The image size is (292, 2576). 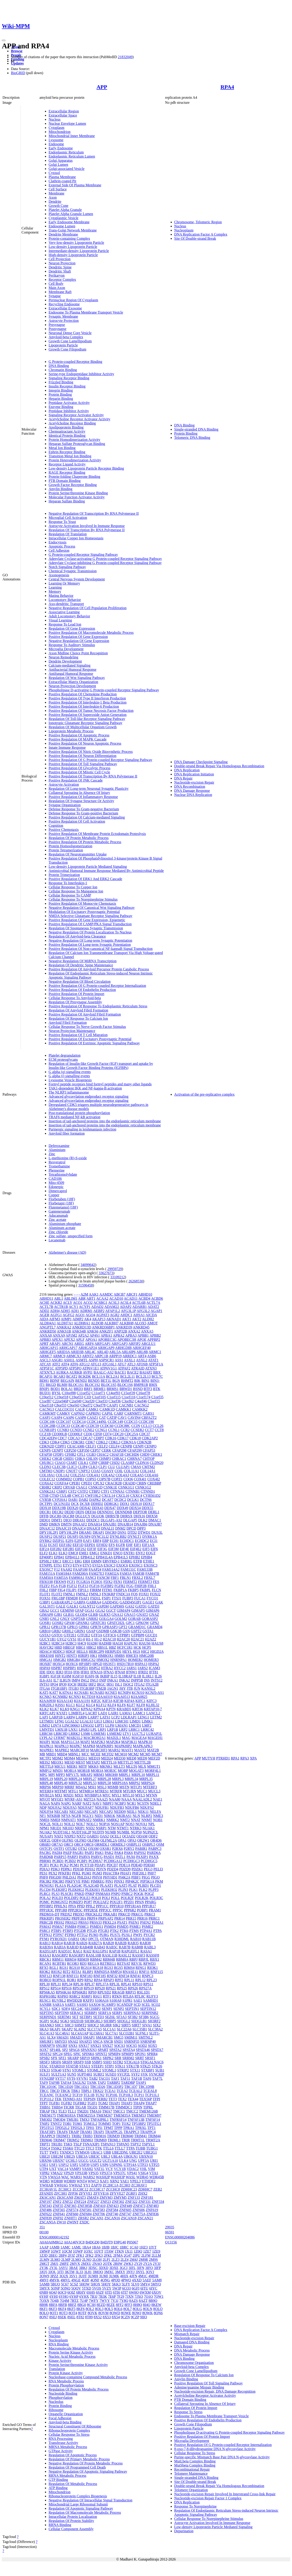 I want to click on RIMS4, so click(x=129, y=1968).